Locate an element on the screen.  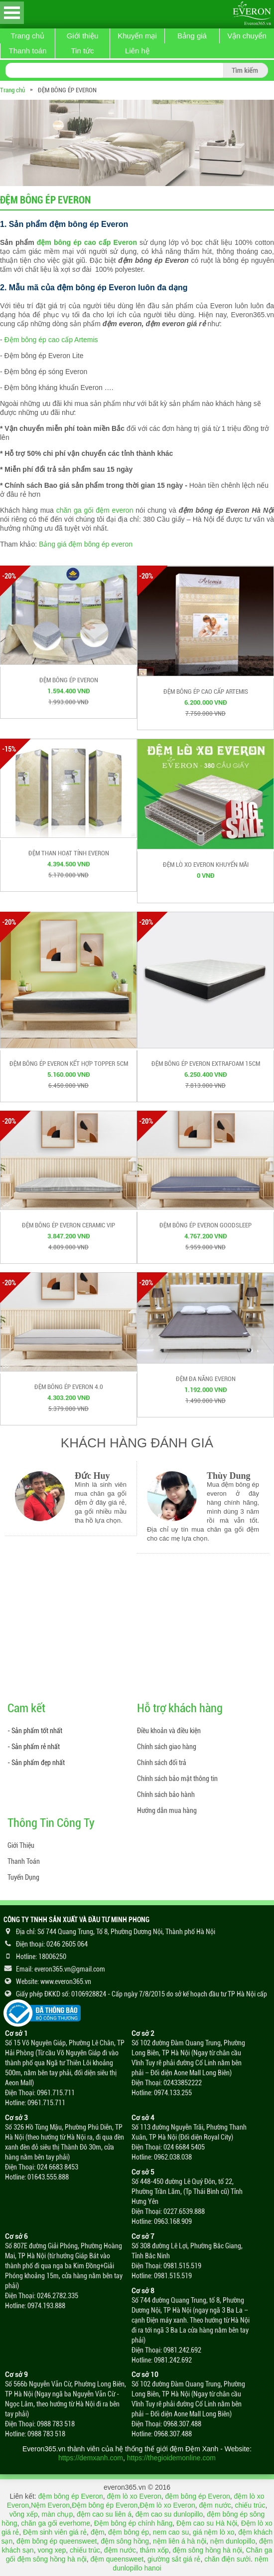
nệm dunlopillo is located at coordinates (233, 2541).